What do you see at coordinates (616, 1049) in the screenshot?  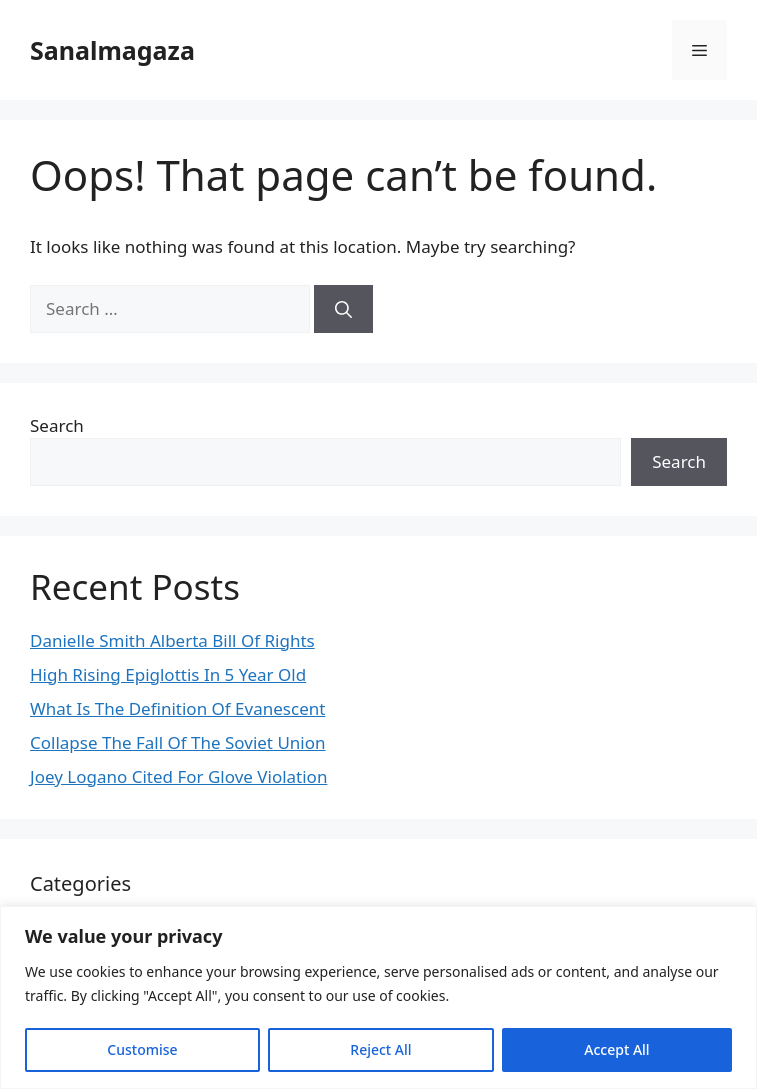 I see `Accept All` at bounding box center [616, 1049].